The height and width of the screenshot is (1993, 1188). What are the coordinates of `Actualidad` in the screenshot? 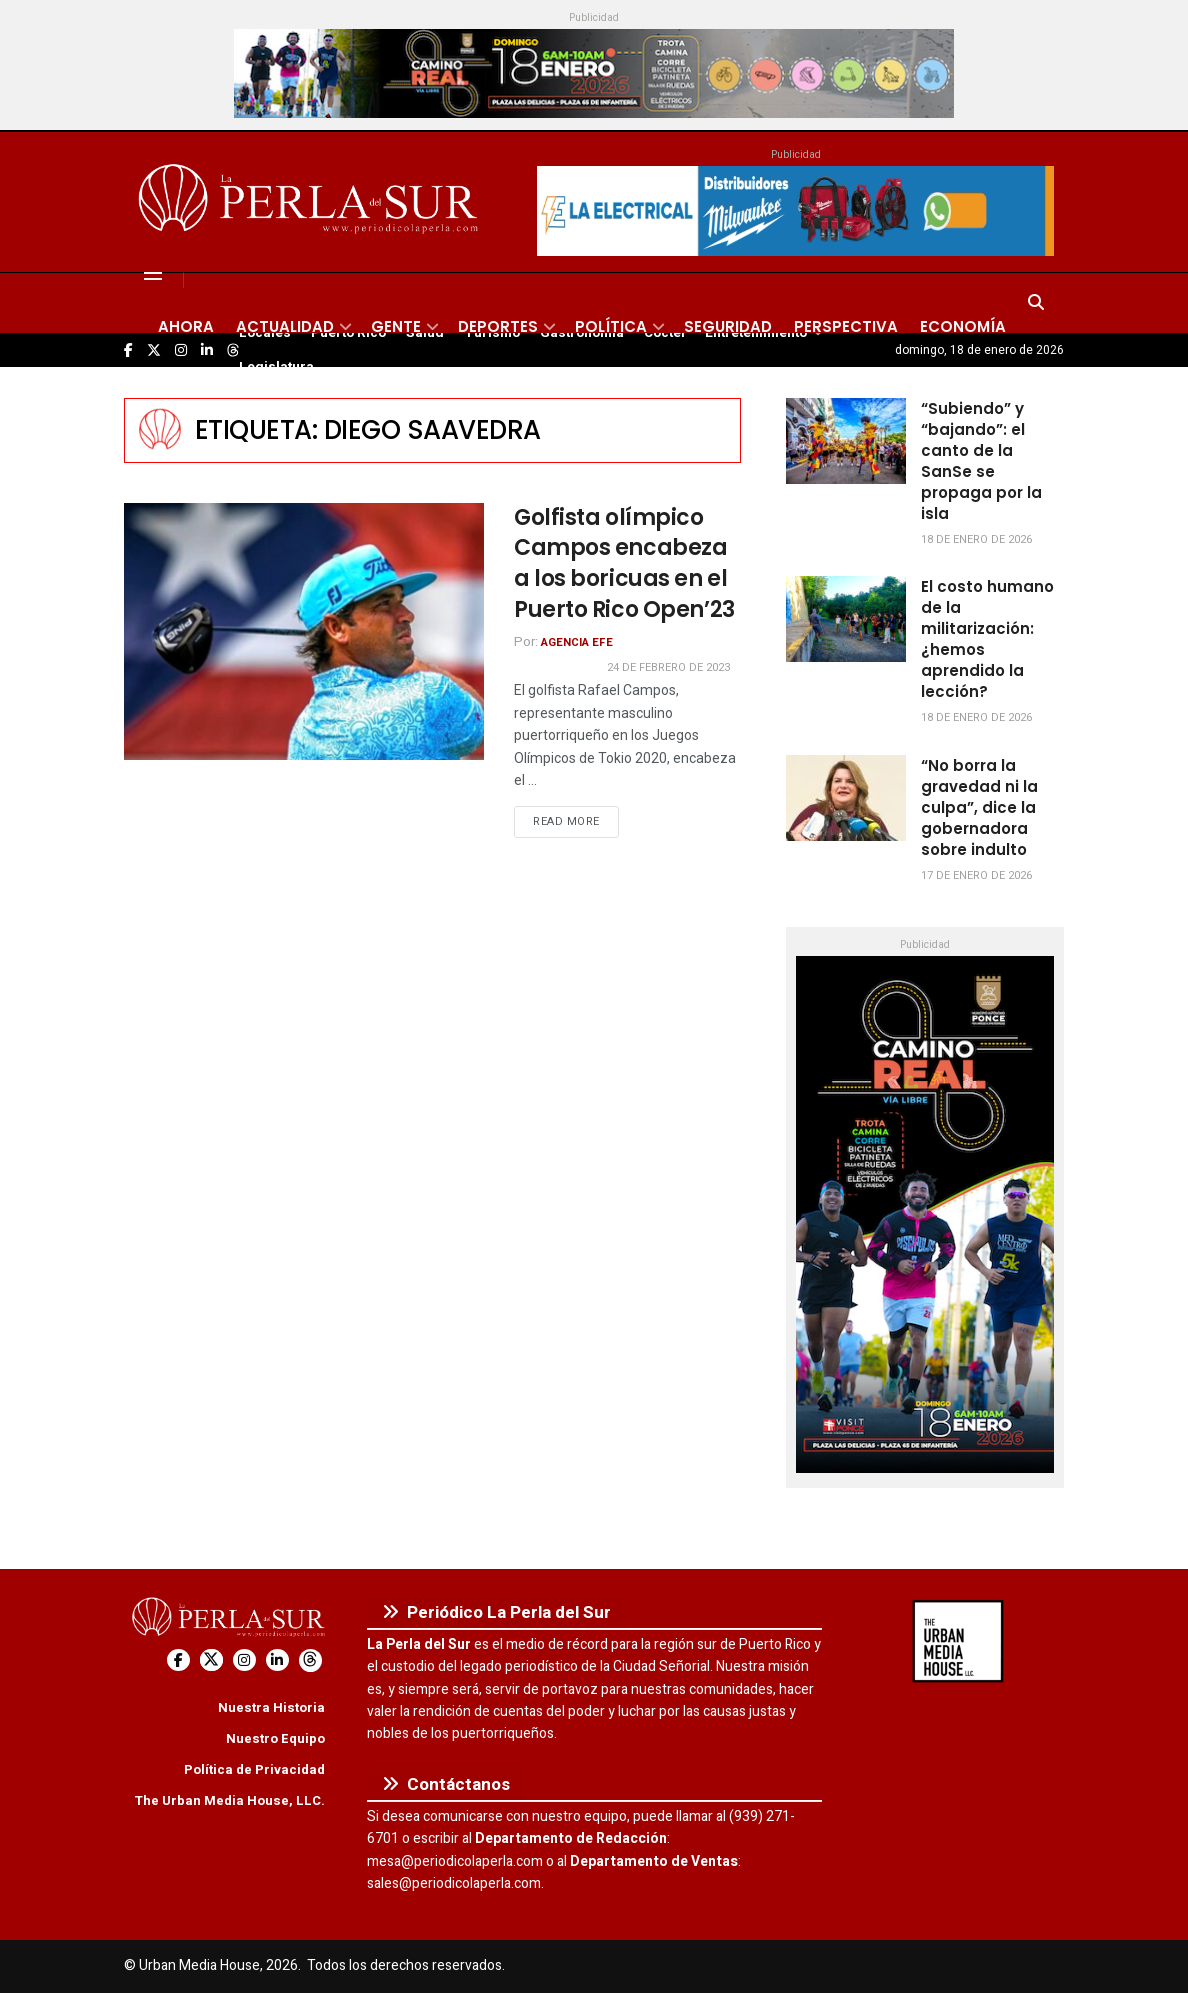 It's located at (285, 326).